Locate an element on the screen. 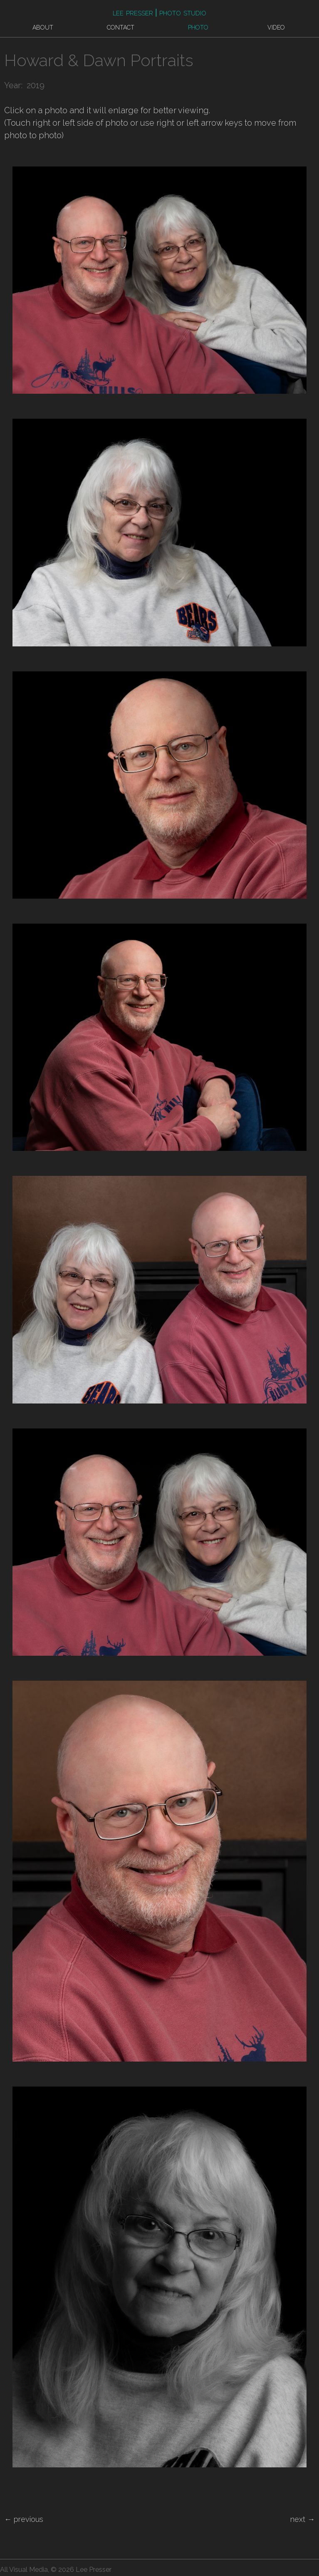 Image resolution: width=319 pixels, height=2576 pixels. About is located at coordinates (42, 27).